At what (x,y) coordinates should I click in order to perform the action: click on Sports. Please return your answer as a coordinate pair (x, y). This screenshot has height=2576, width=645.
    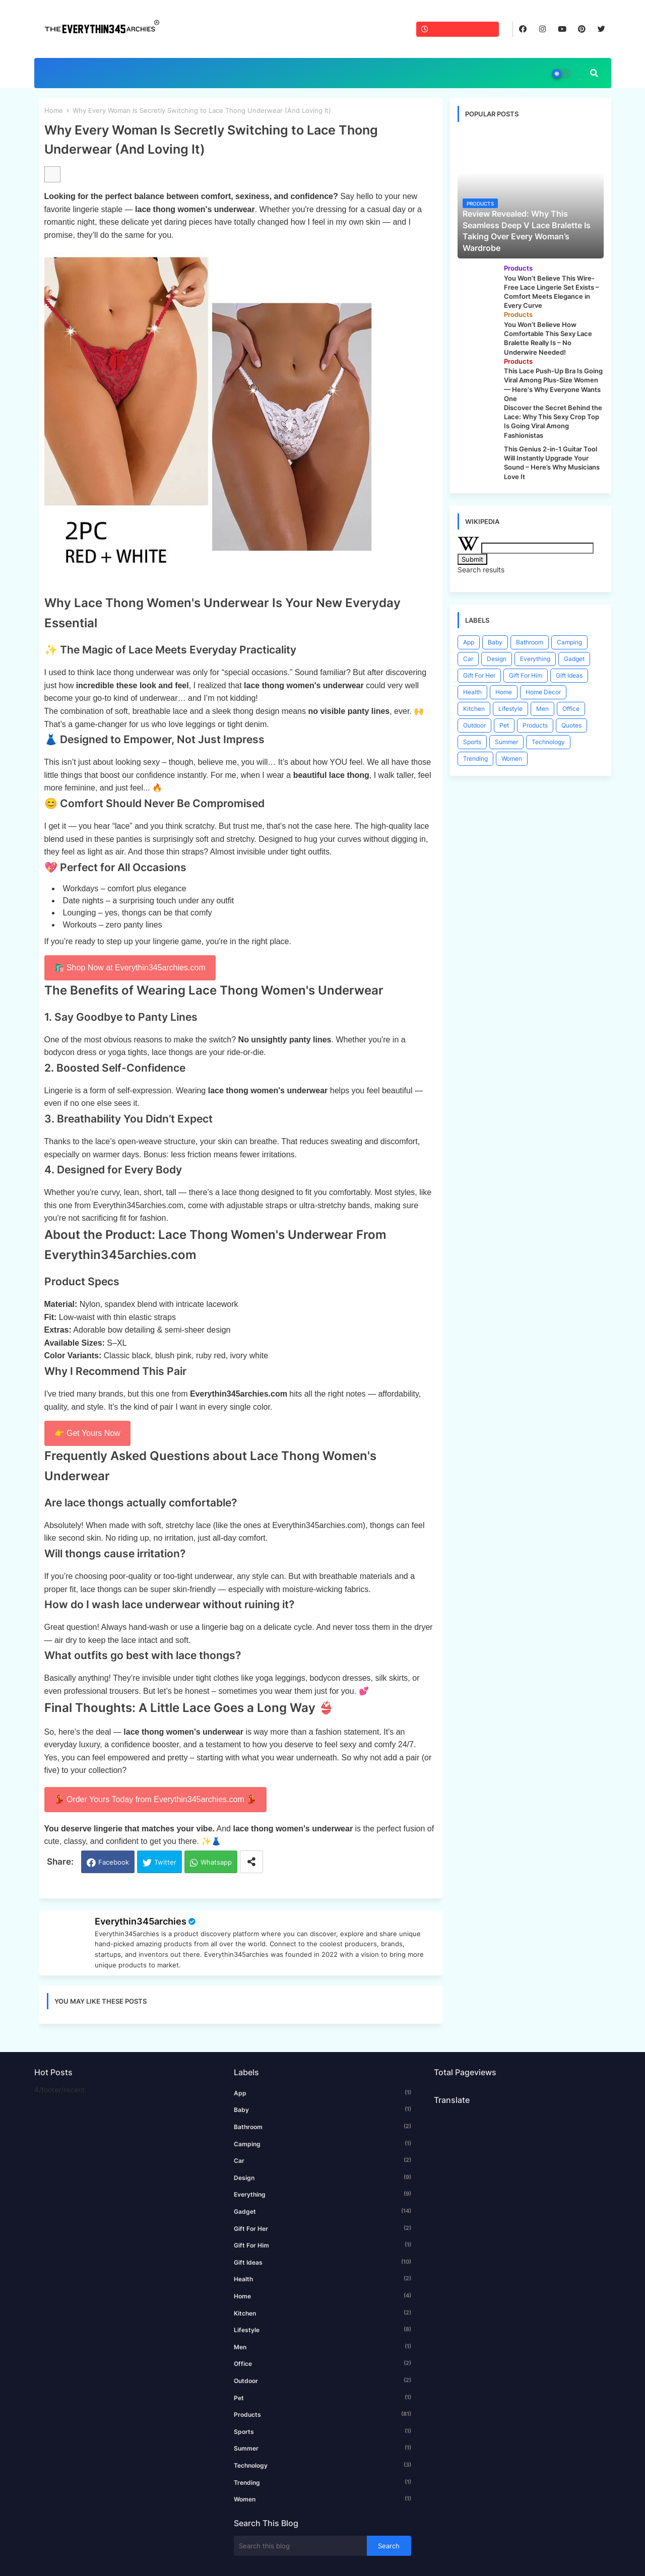
    Looking at the image, I should click on (472, 742).